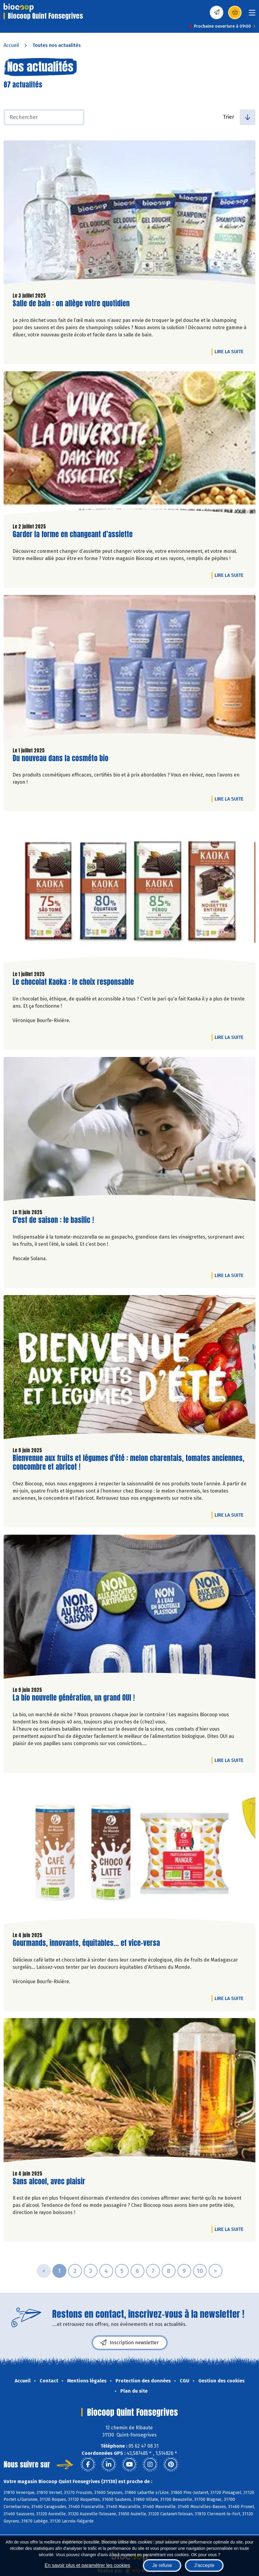 Image resolution: width=259 pixels, height=2576 pixels. What do you see at coordinates (162, 2565) in the screenshot?
I see `Je refuse` at bounding box center [162, 2565].